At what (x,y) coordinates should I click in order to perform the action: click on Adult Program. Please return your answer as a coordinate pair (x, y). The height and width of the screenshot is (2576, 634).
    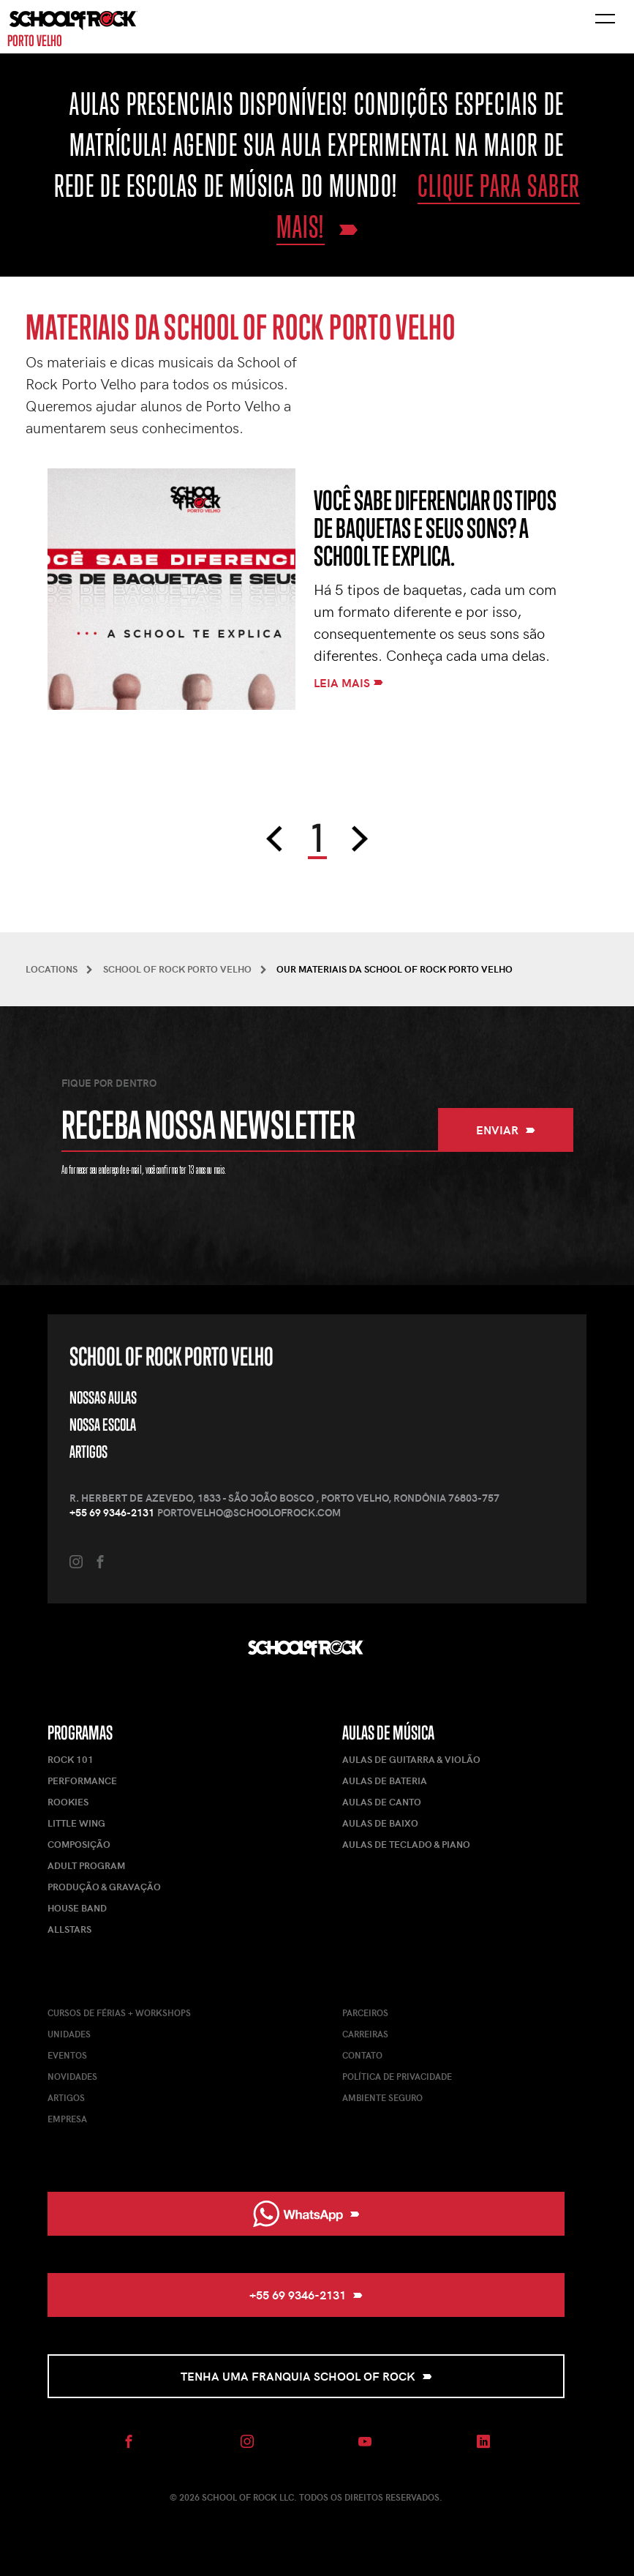
    Looking at the image, I should click on (86, 1865).